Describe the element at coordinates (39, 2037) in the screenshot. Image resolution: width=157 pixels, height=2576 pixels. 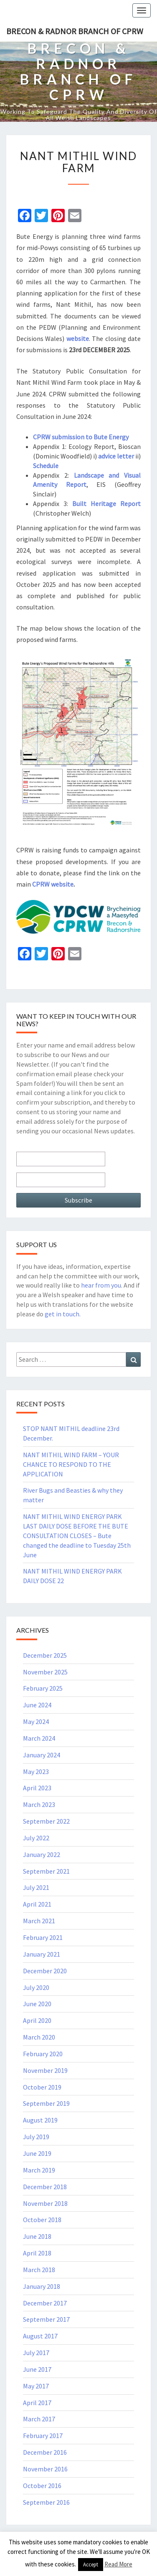
I see `March 2020` at that location.